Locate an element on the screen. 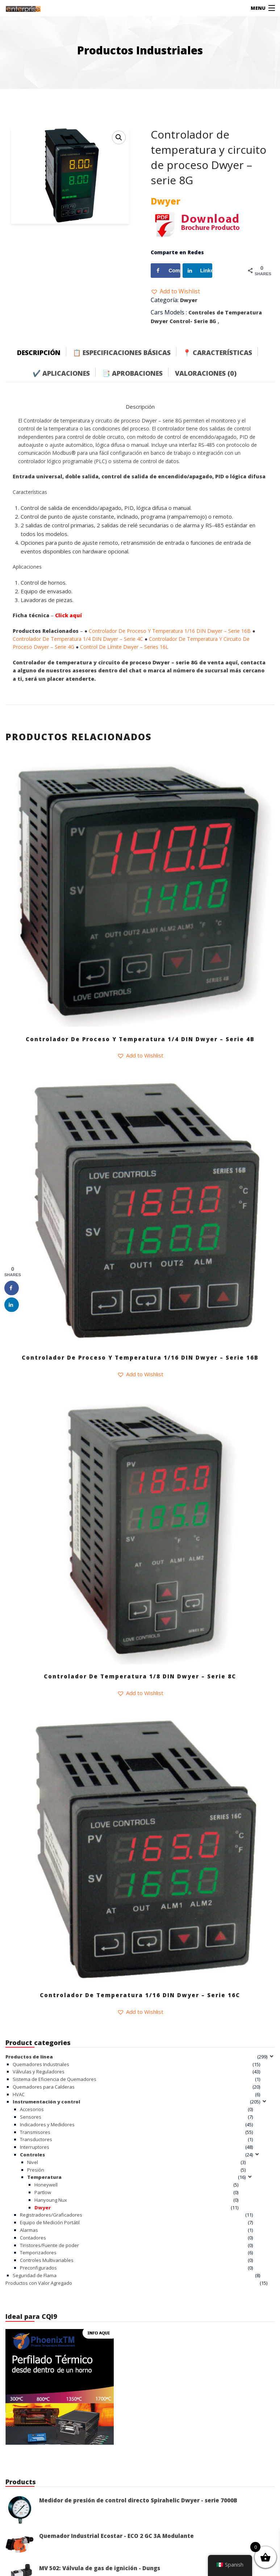  Controles de Temperatura is located at coordinates (225, 312).